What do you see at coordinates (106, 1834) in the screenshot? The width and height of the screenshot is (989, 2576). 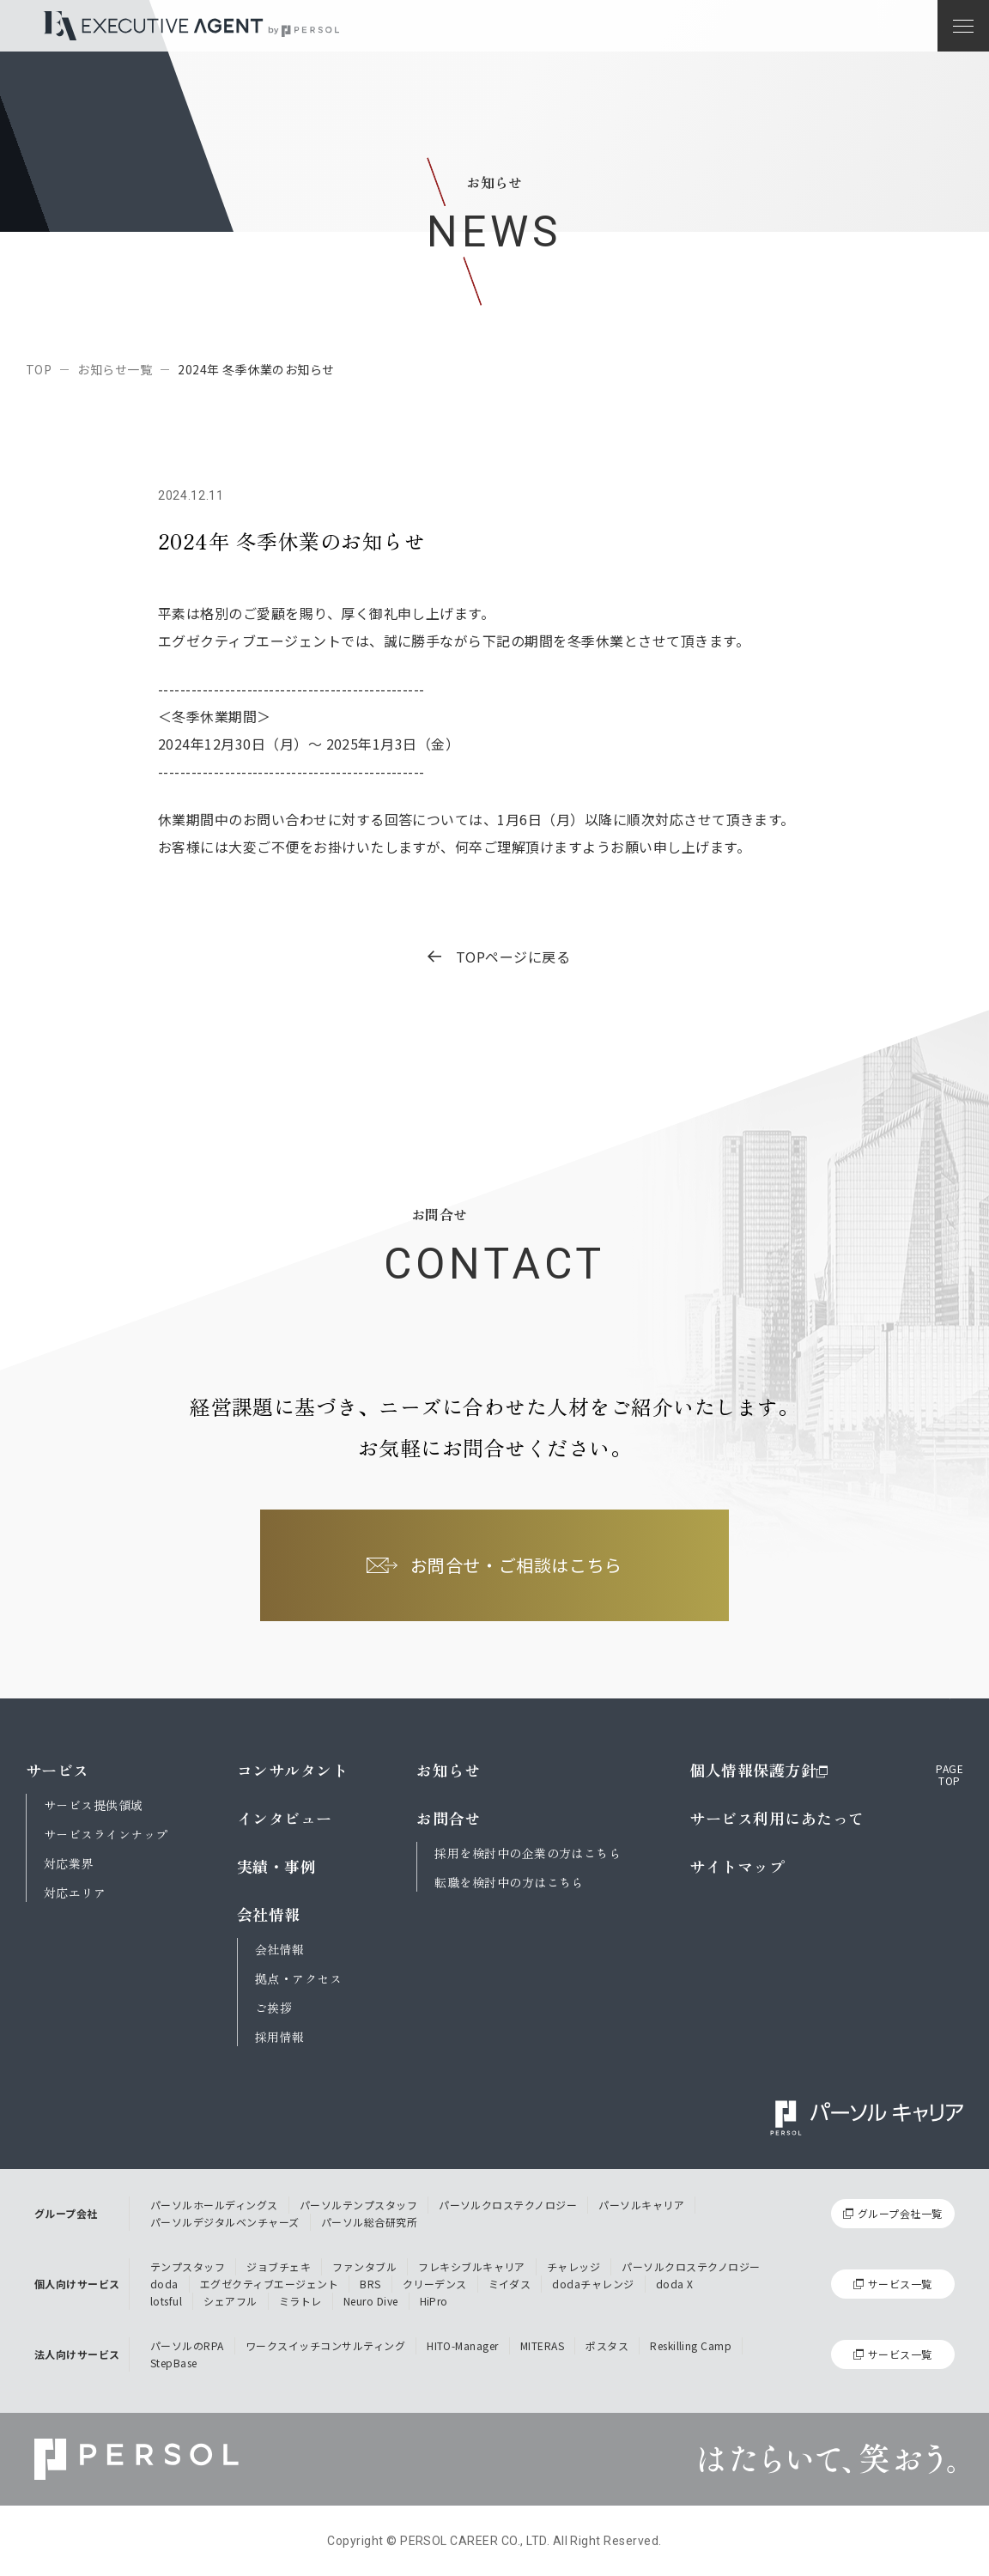 I see `サービスラインナップ` at bounding box center [106, 1834].